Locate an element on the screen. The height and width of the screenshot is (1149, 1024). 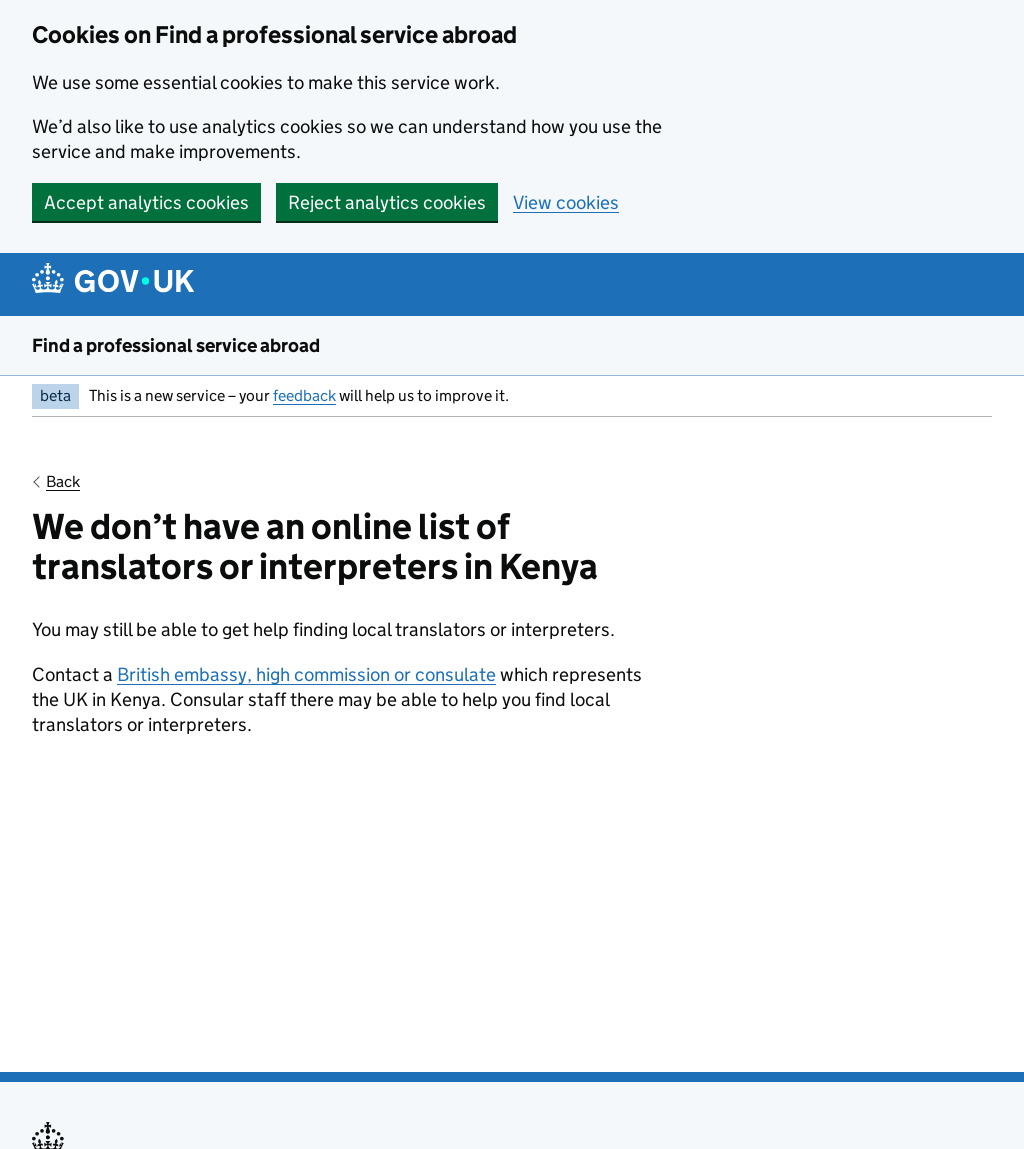
Find a professional service abroad is located at coordinates (176, 345).